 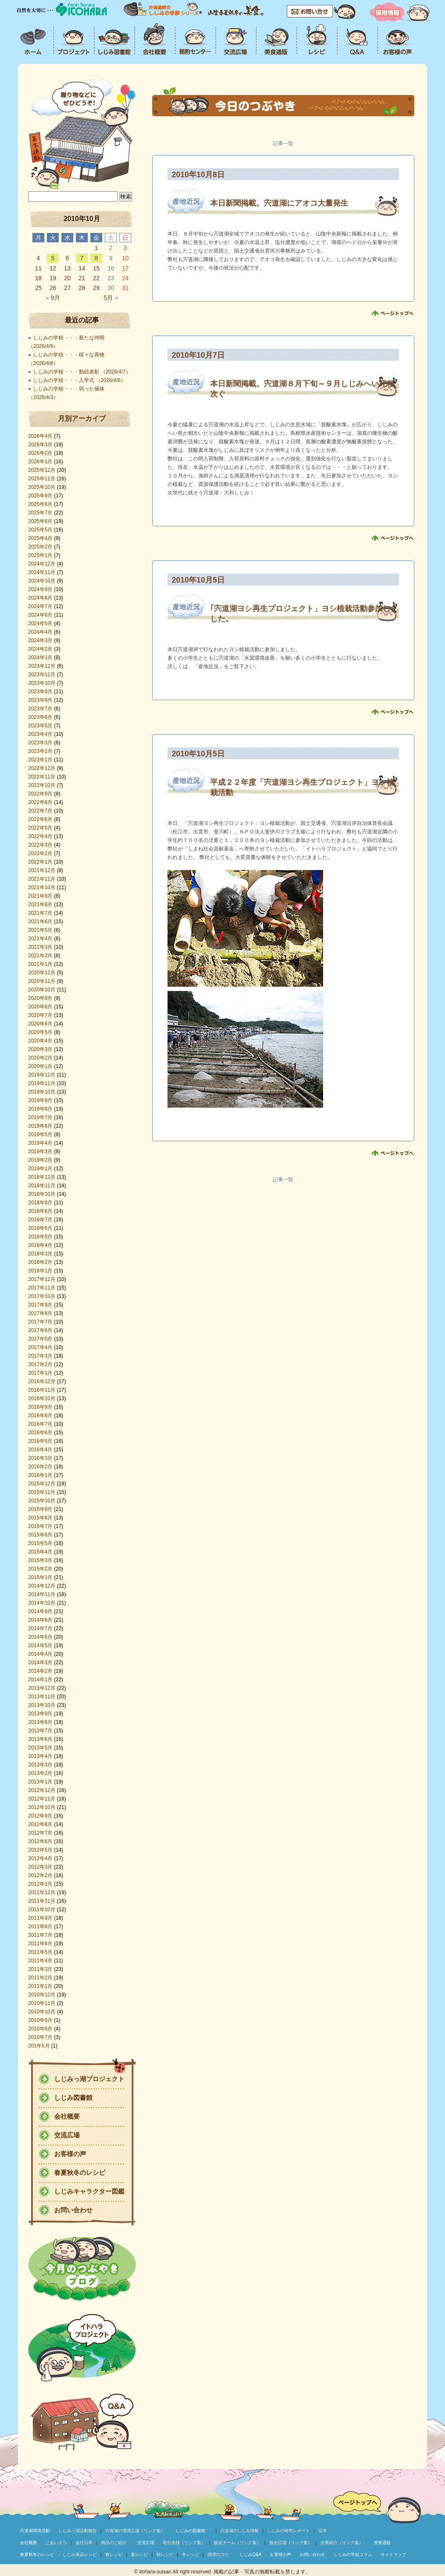 What do you see at coordinates (40, 1339) in the screenshot?
I see `2017年5月` at bounding box center [40, 1339].